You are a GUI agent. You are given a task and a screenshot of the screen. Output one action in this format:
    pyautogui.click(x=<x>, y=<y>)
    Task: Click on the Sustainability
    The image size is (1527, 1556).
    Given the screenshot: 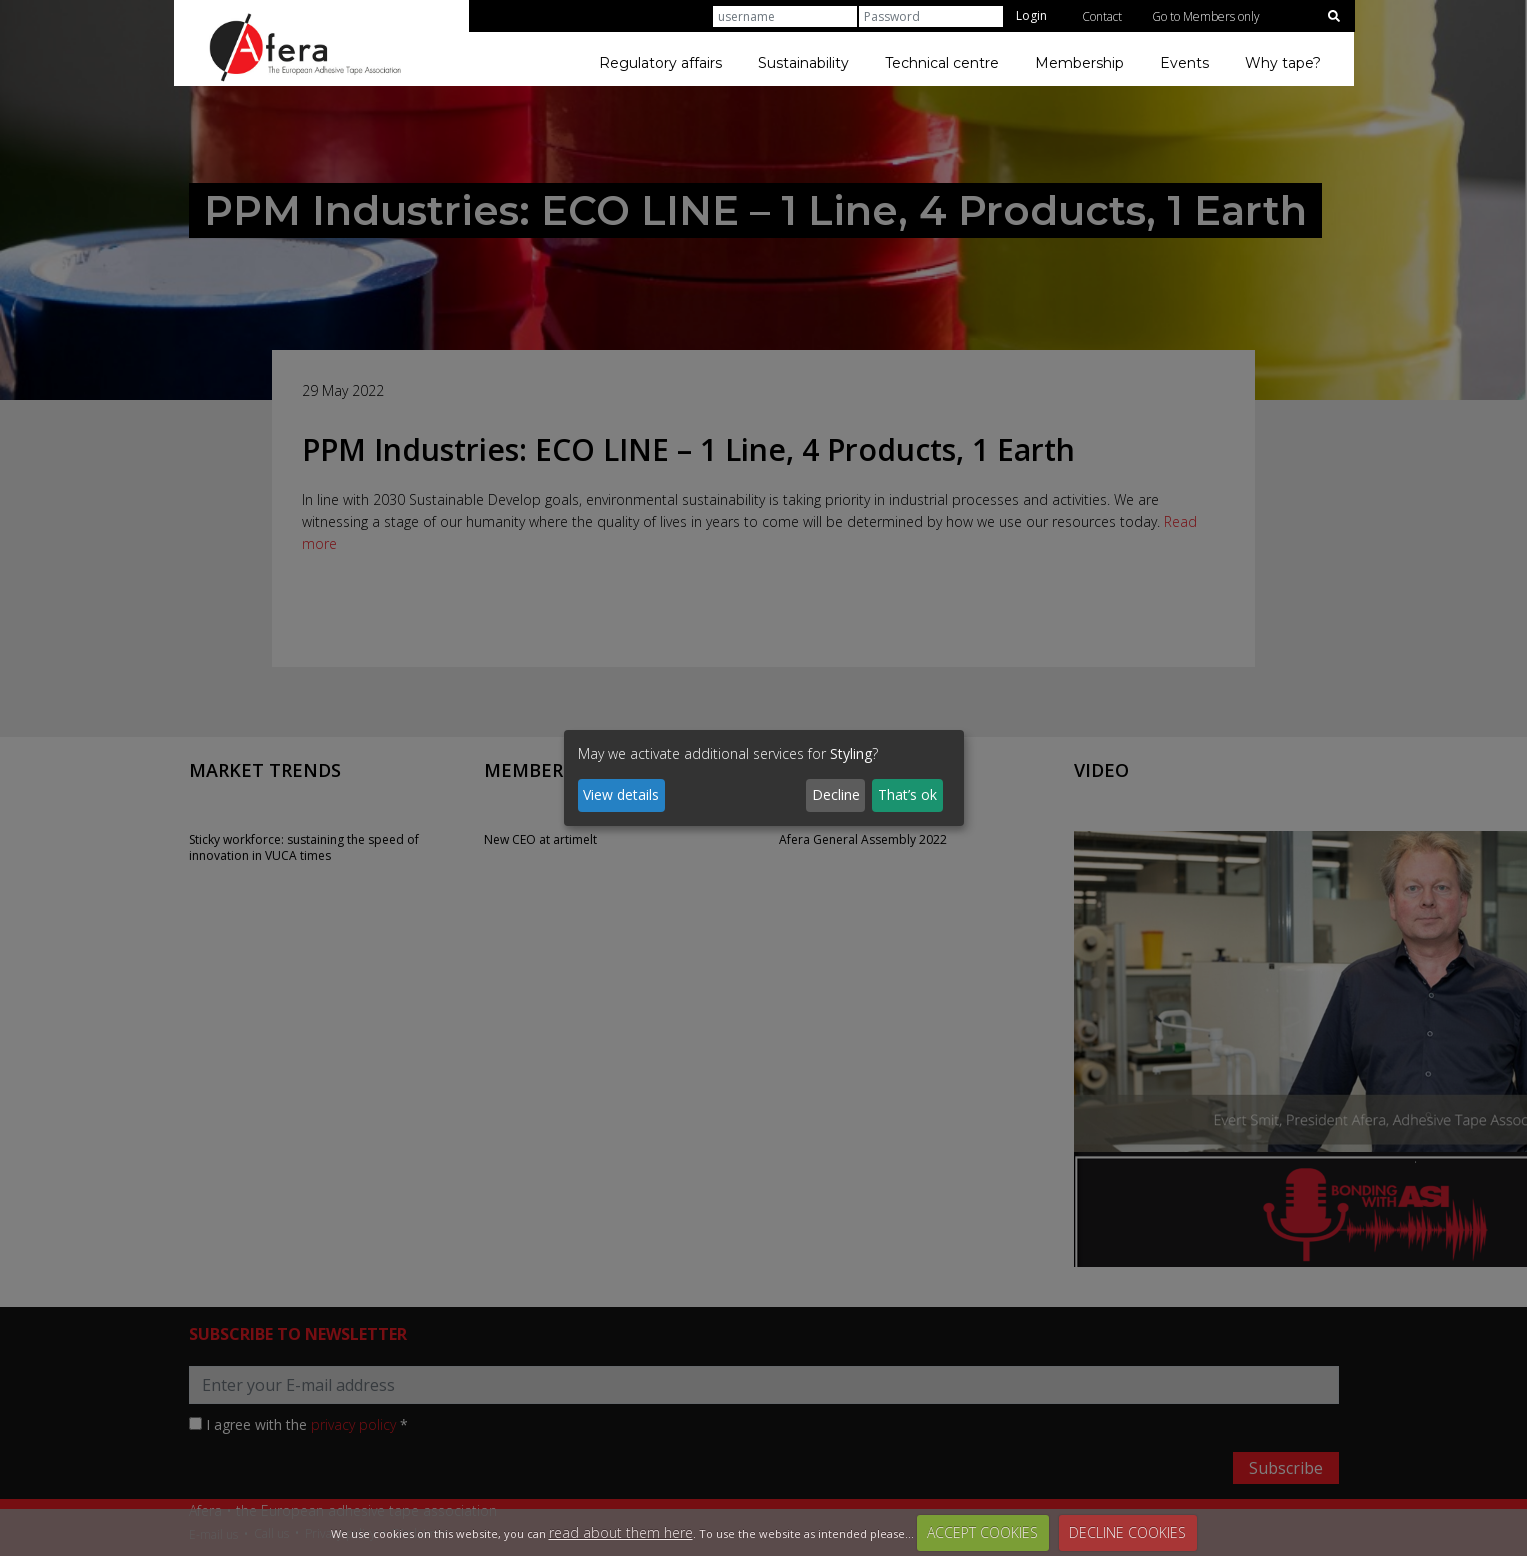 What is the action you would take?
    pyautogui.click(x=803, y=63)
    